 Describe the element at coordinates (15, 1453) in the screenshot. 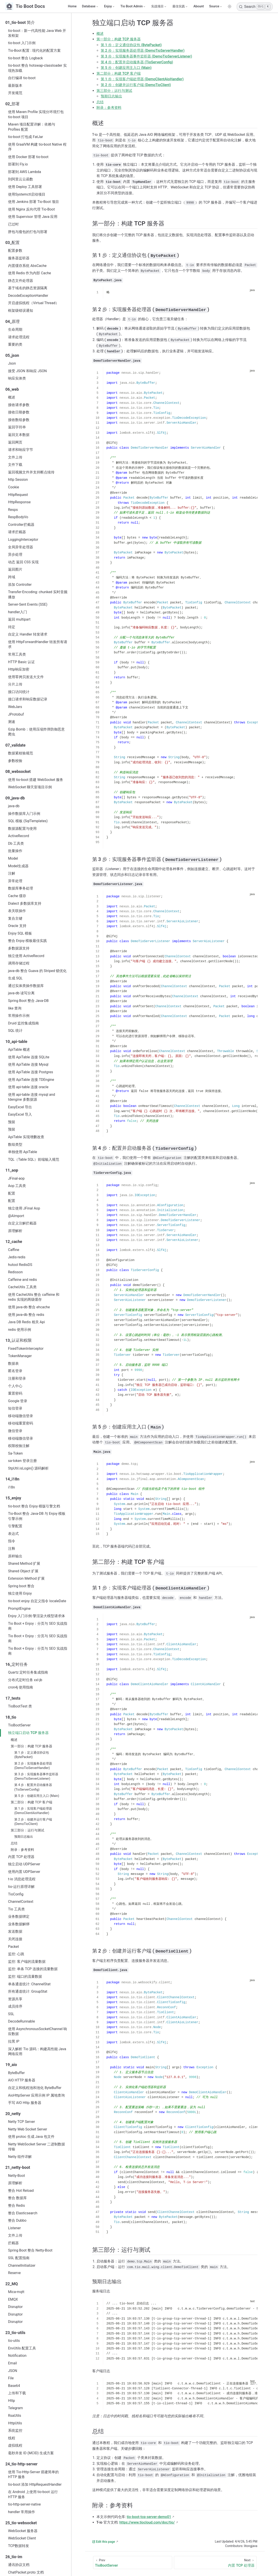

I see `Sa-Token` at that location.